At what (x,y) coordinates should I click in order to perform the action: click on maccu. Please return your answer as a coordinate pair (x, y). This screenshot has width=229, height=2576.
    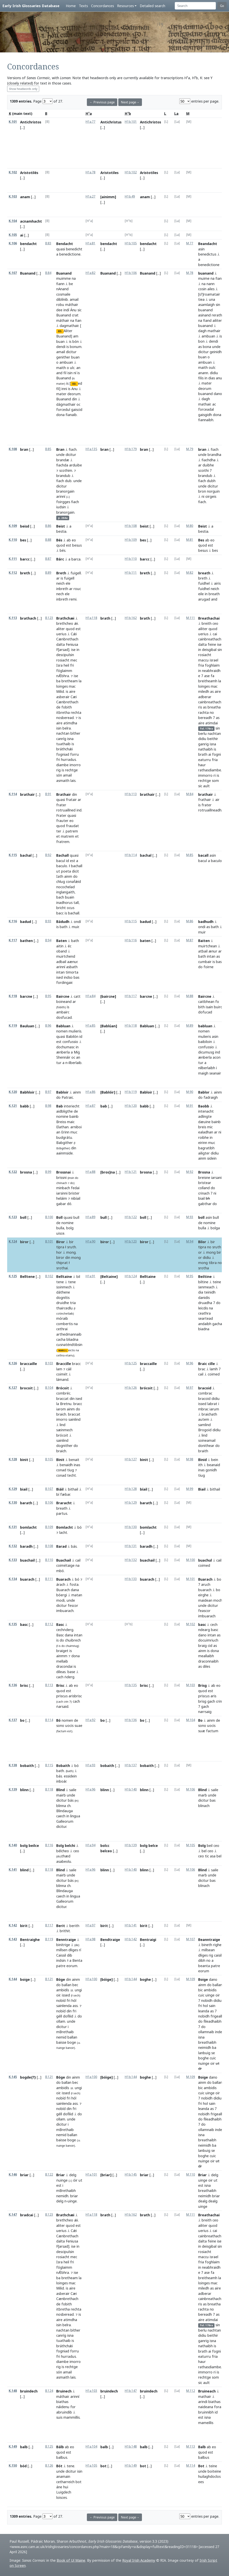
    Looking at the image, I should click on (203, 660).